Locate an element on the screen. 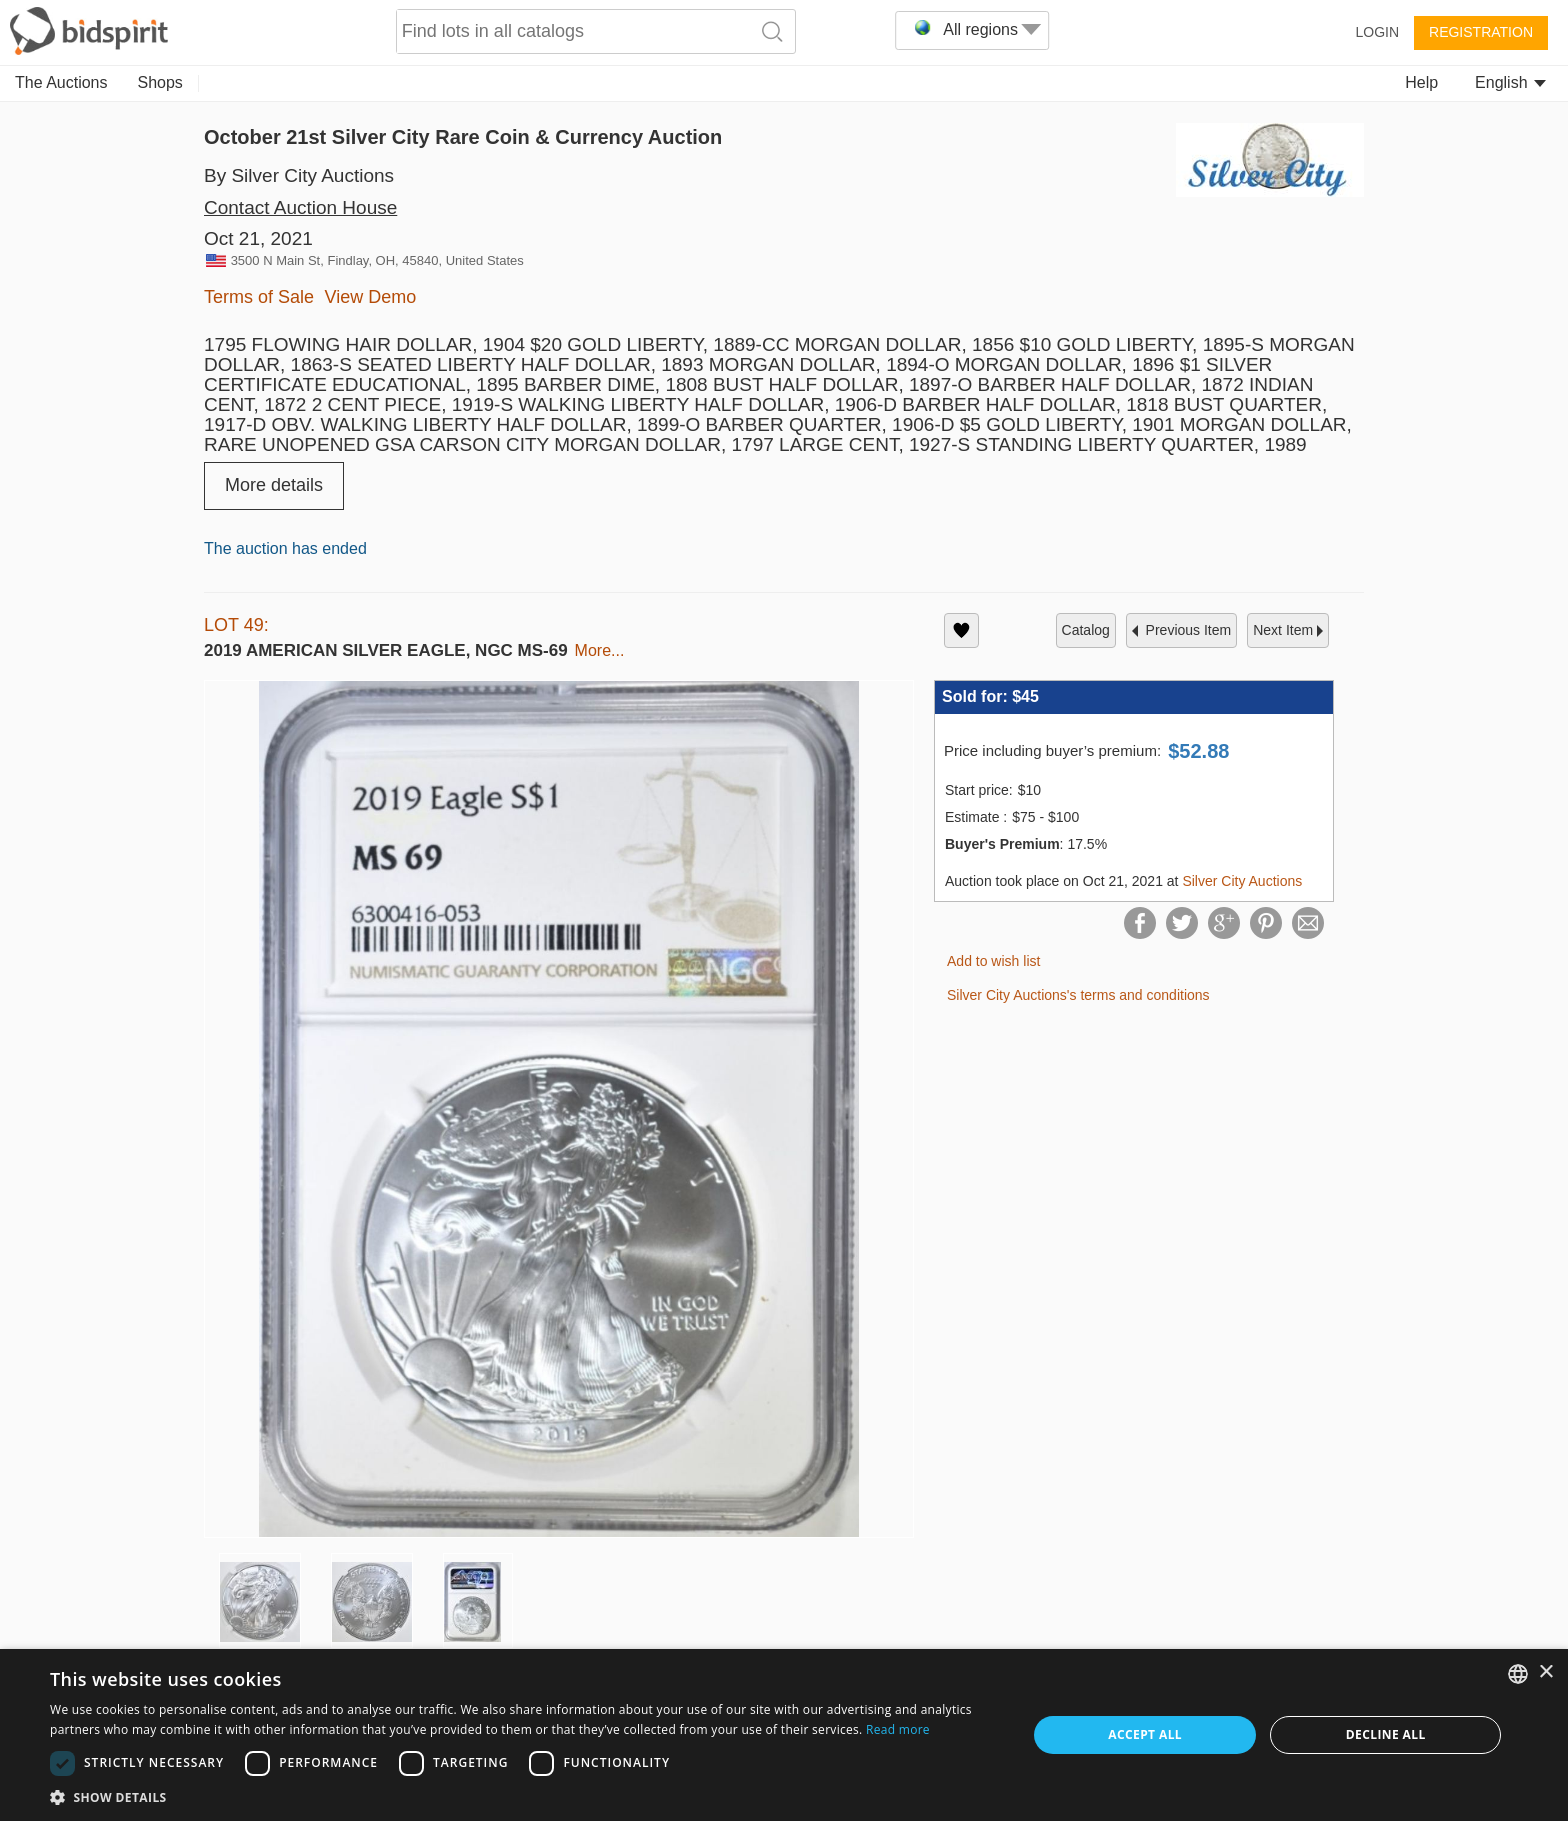 This screenshot has height=1821, width=1568. × [button] is located at coordinates (1545, 1672).